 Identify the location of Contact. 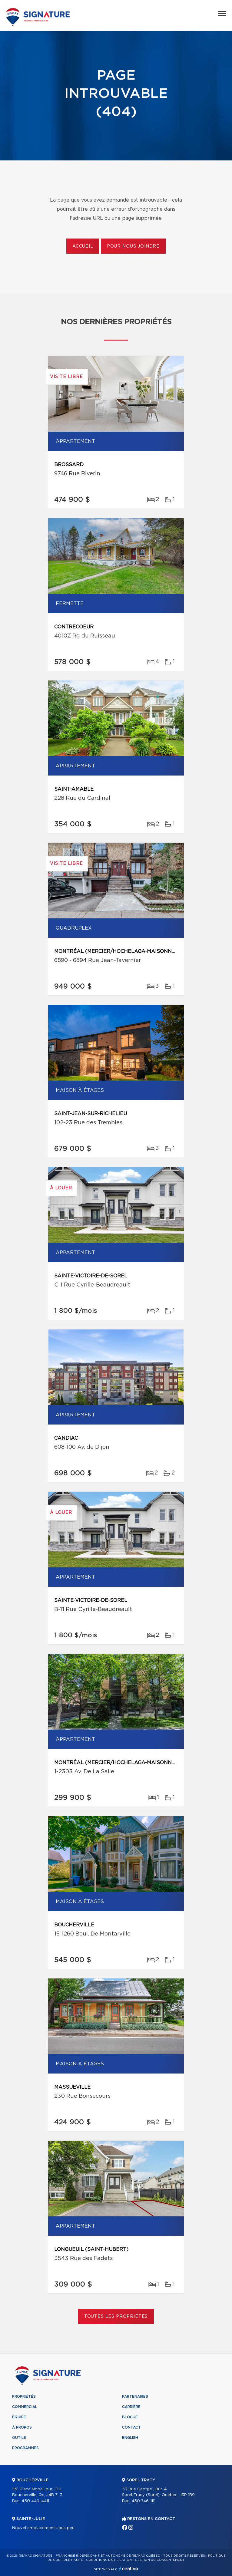
(131, 2427).